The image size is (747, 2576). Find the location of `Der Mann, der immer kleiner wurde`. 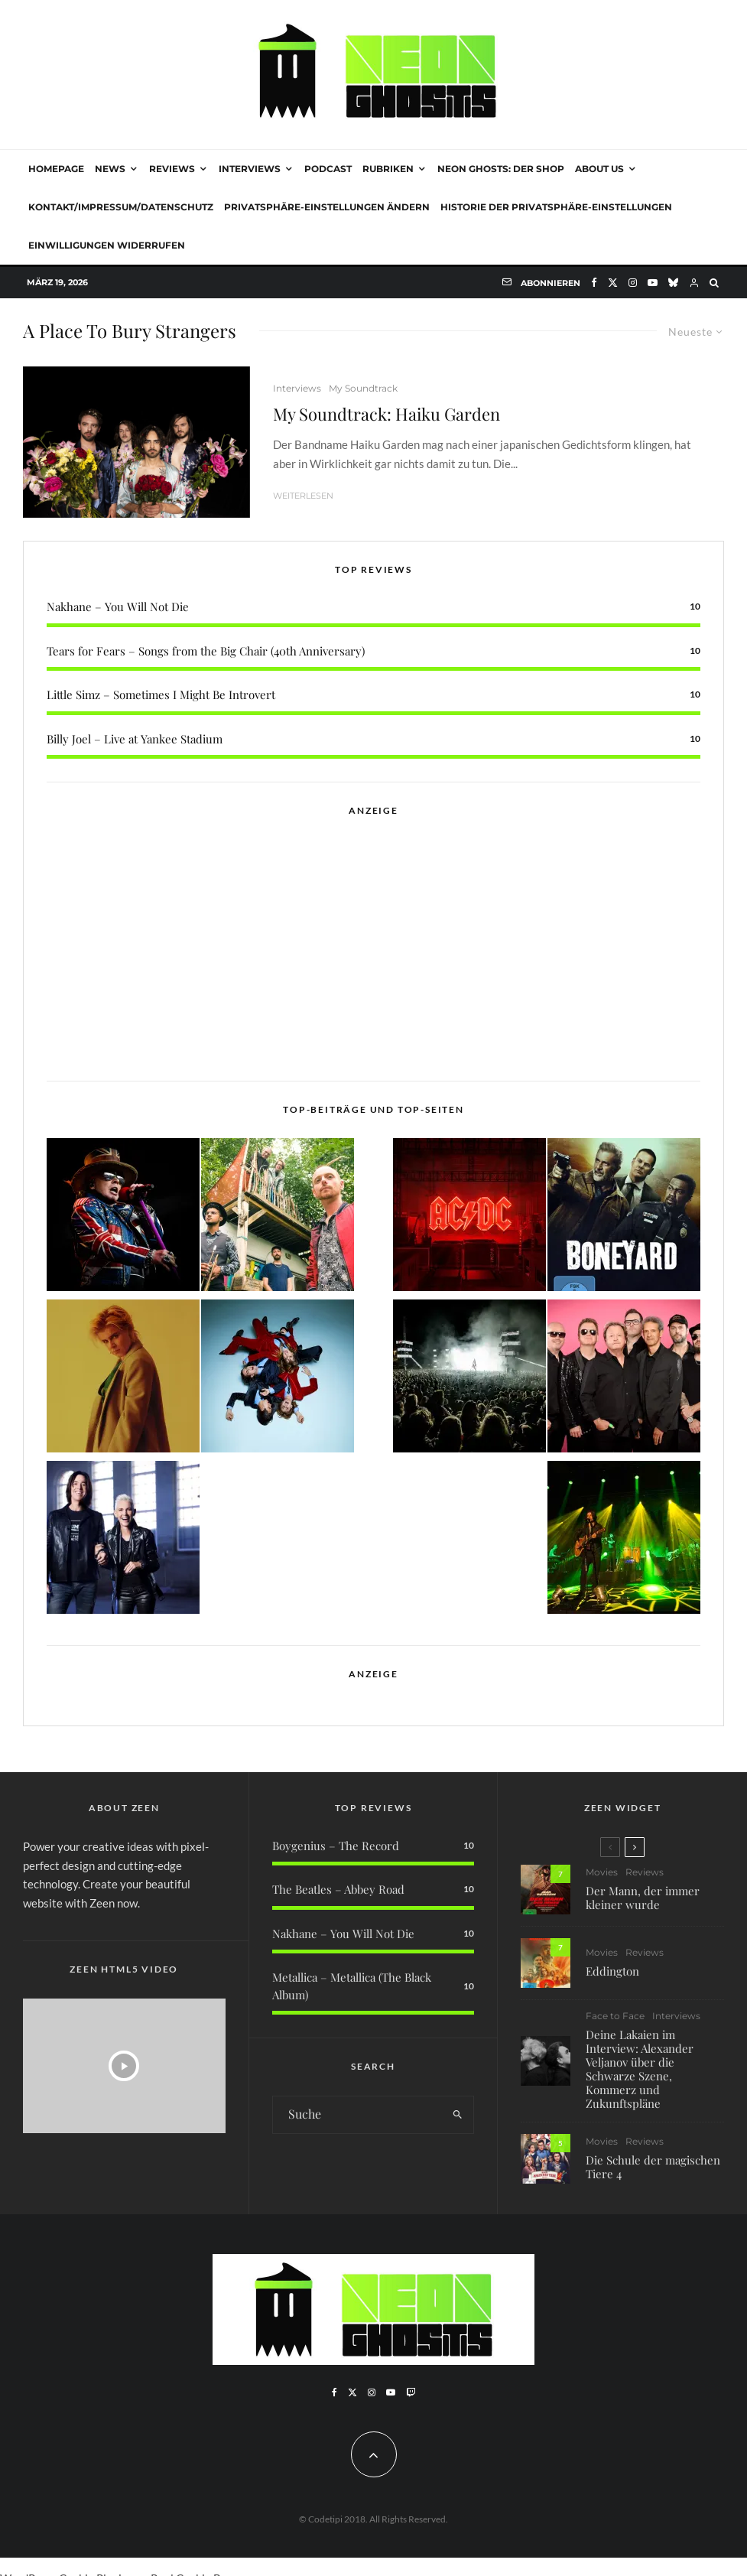

Der Mann, der immer kleiner wurde is located at coordinates (643, 1897).